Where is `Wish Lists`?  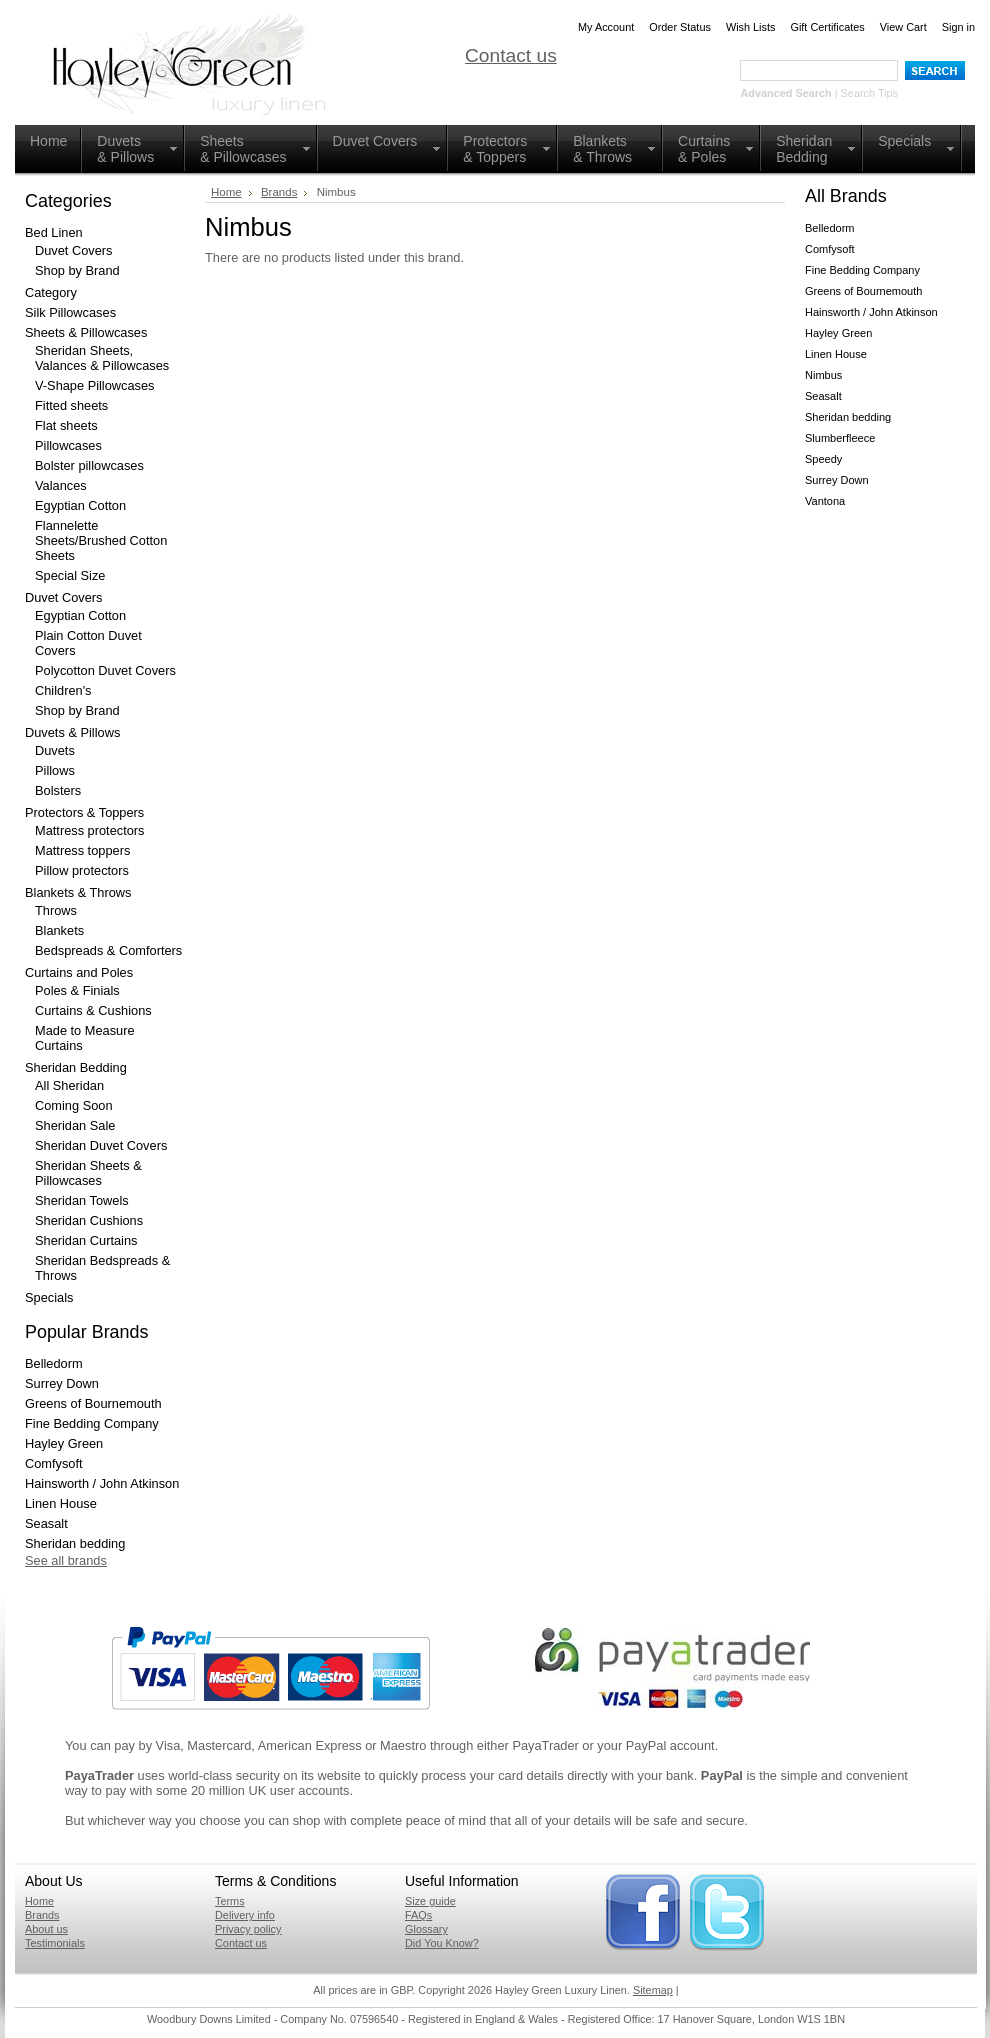
Wish Lists is located at coordinates (751, 27).